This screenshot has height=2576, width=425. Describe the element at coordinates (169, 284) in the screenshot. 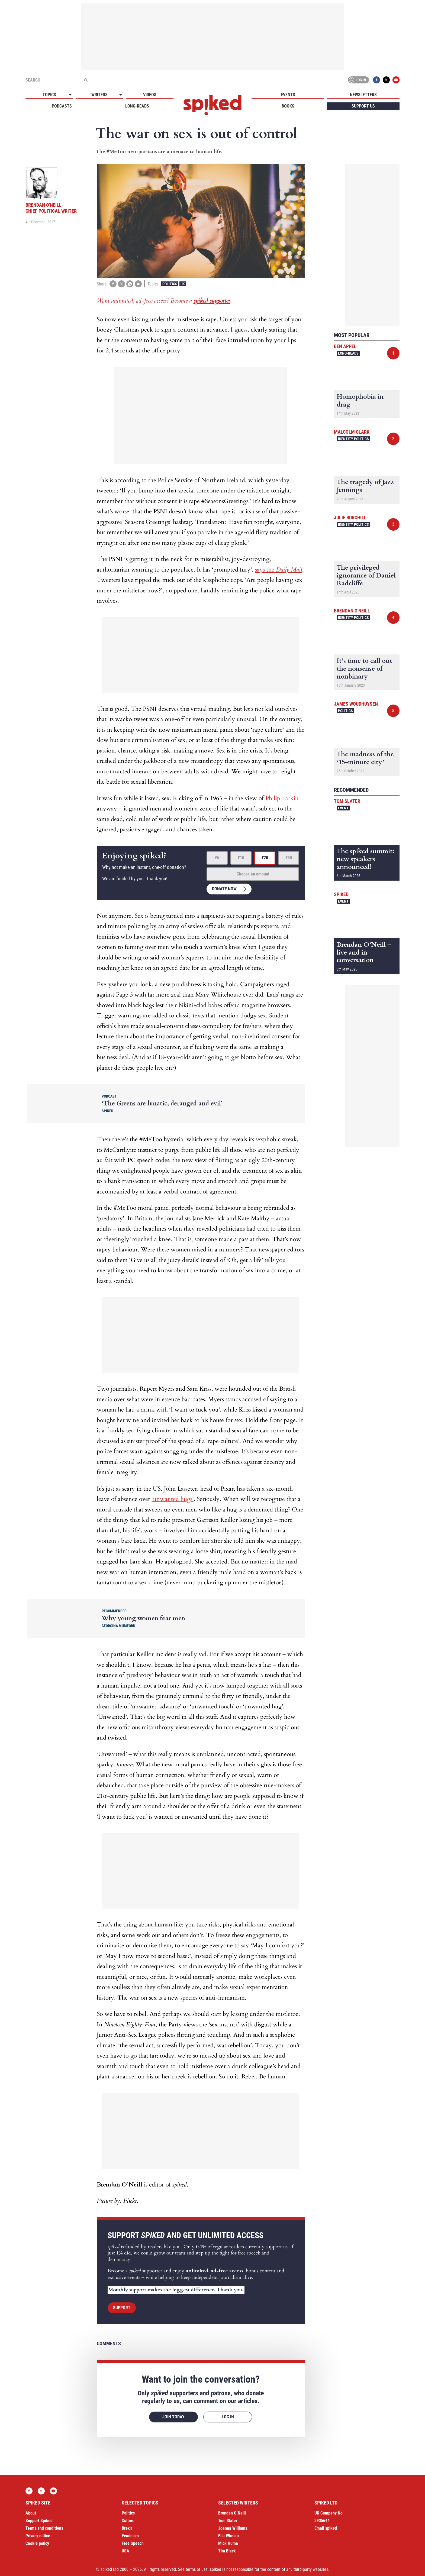

I see `Politics` at that location.